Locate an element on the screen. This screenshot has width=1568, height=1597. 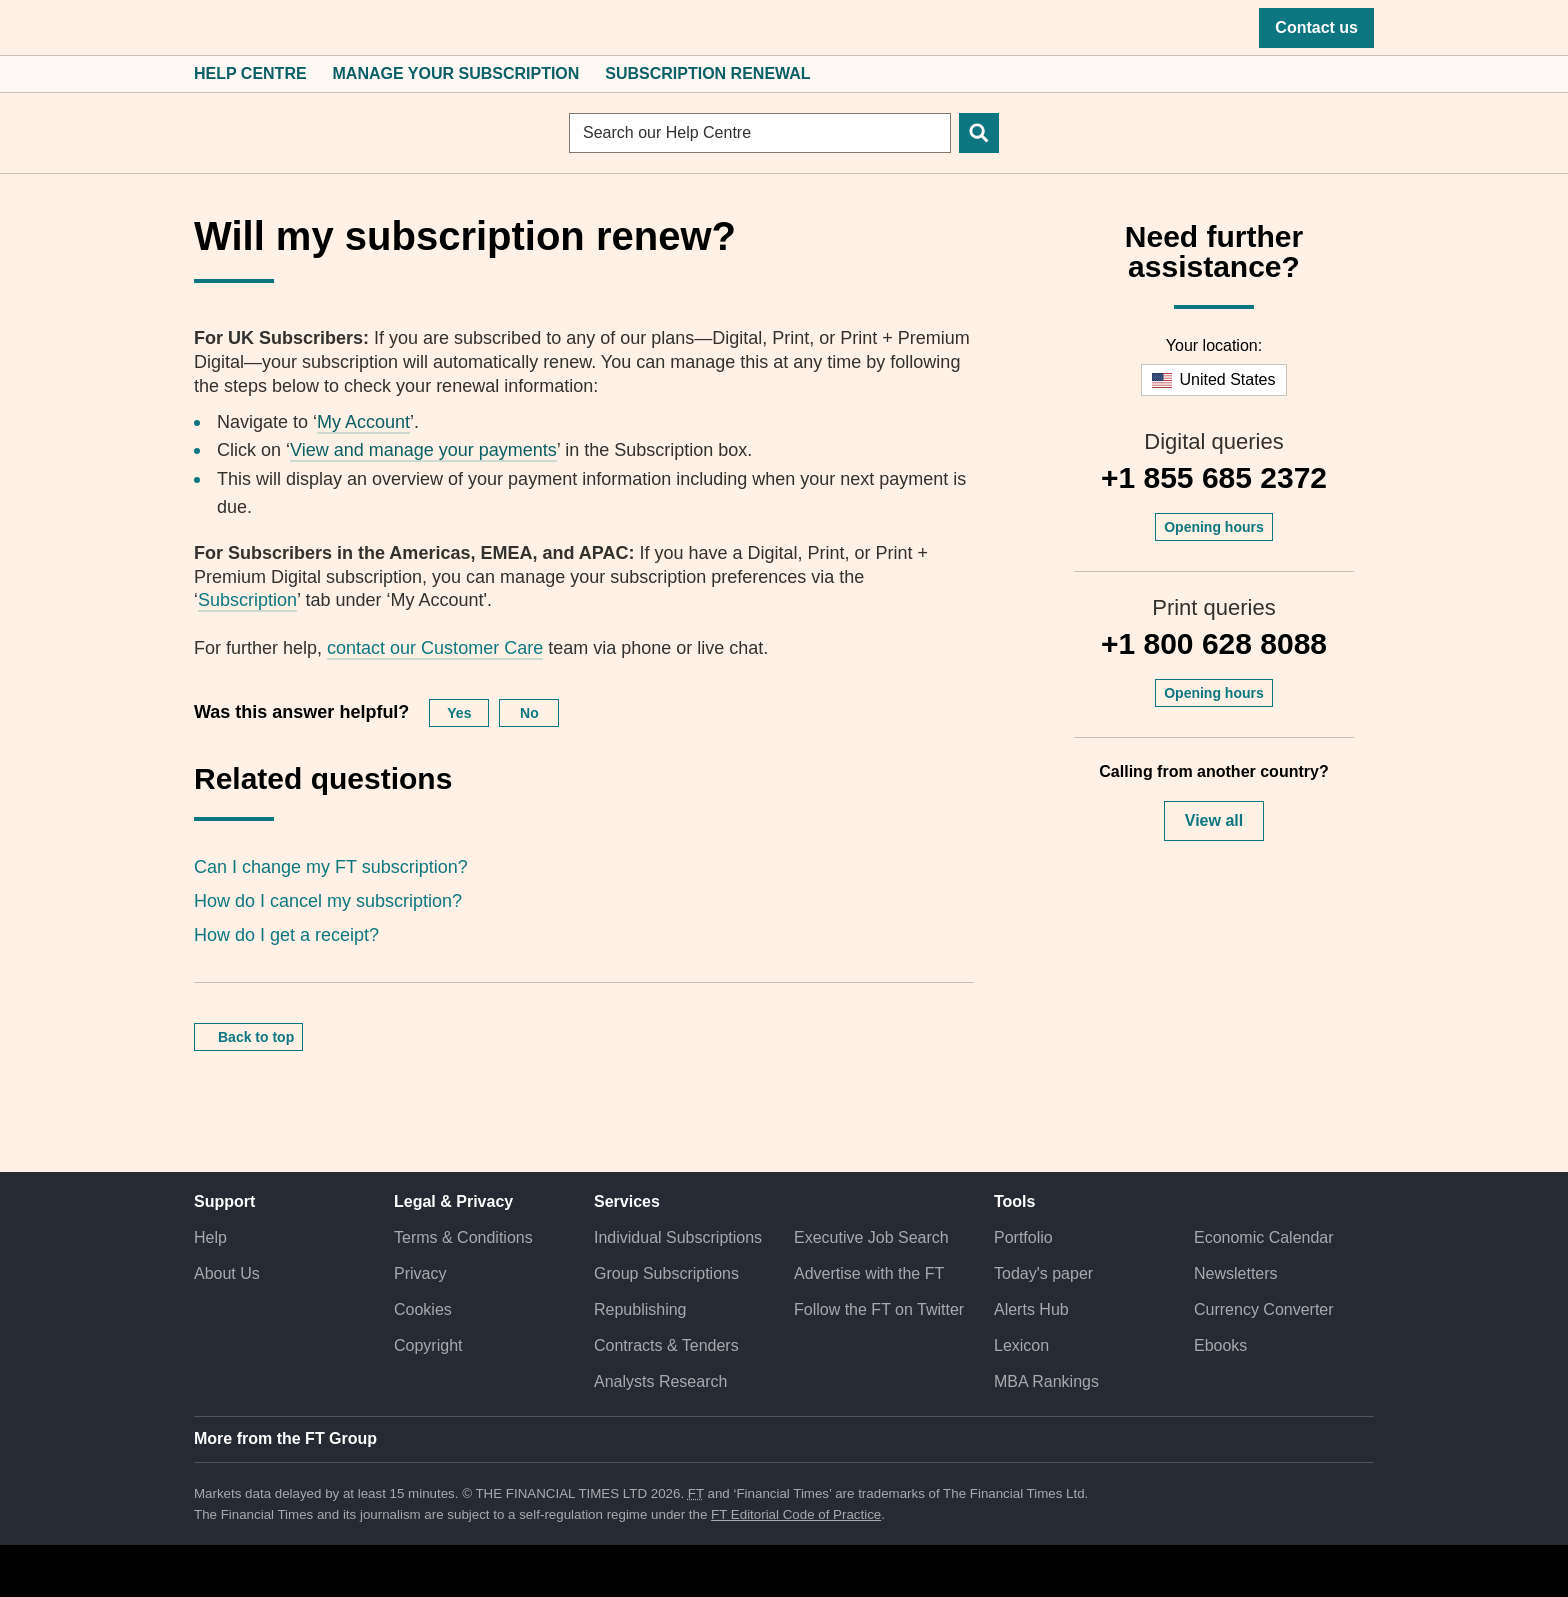
Newsletters is located at coordinates (1236, 1273).